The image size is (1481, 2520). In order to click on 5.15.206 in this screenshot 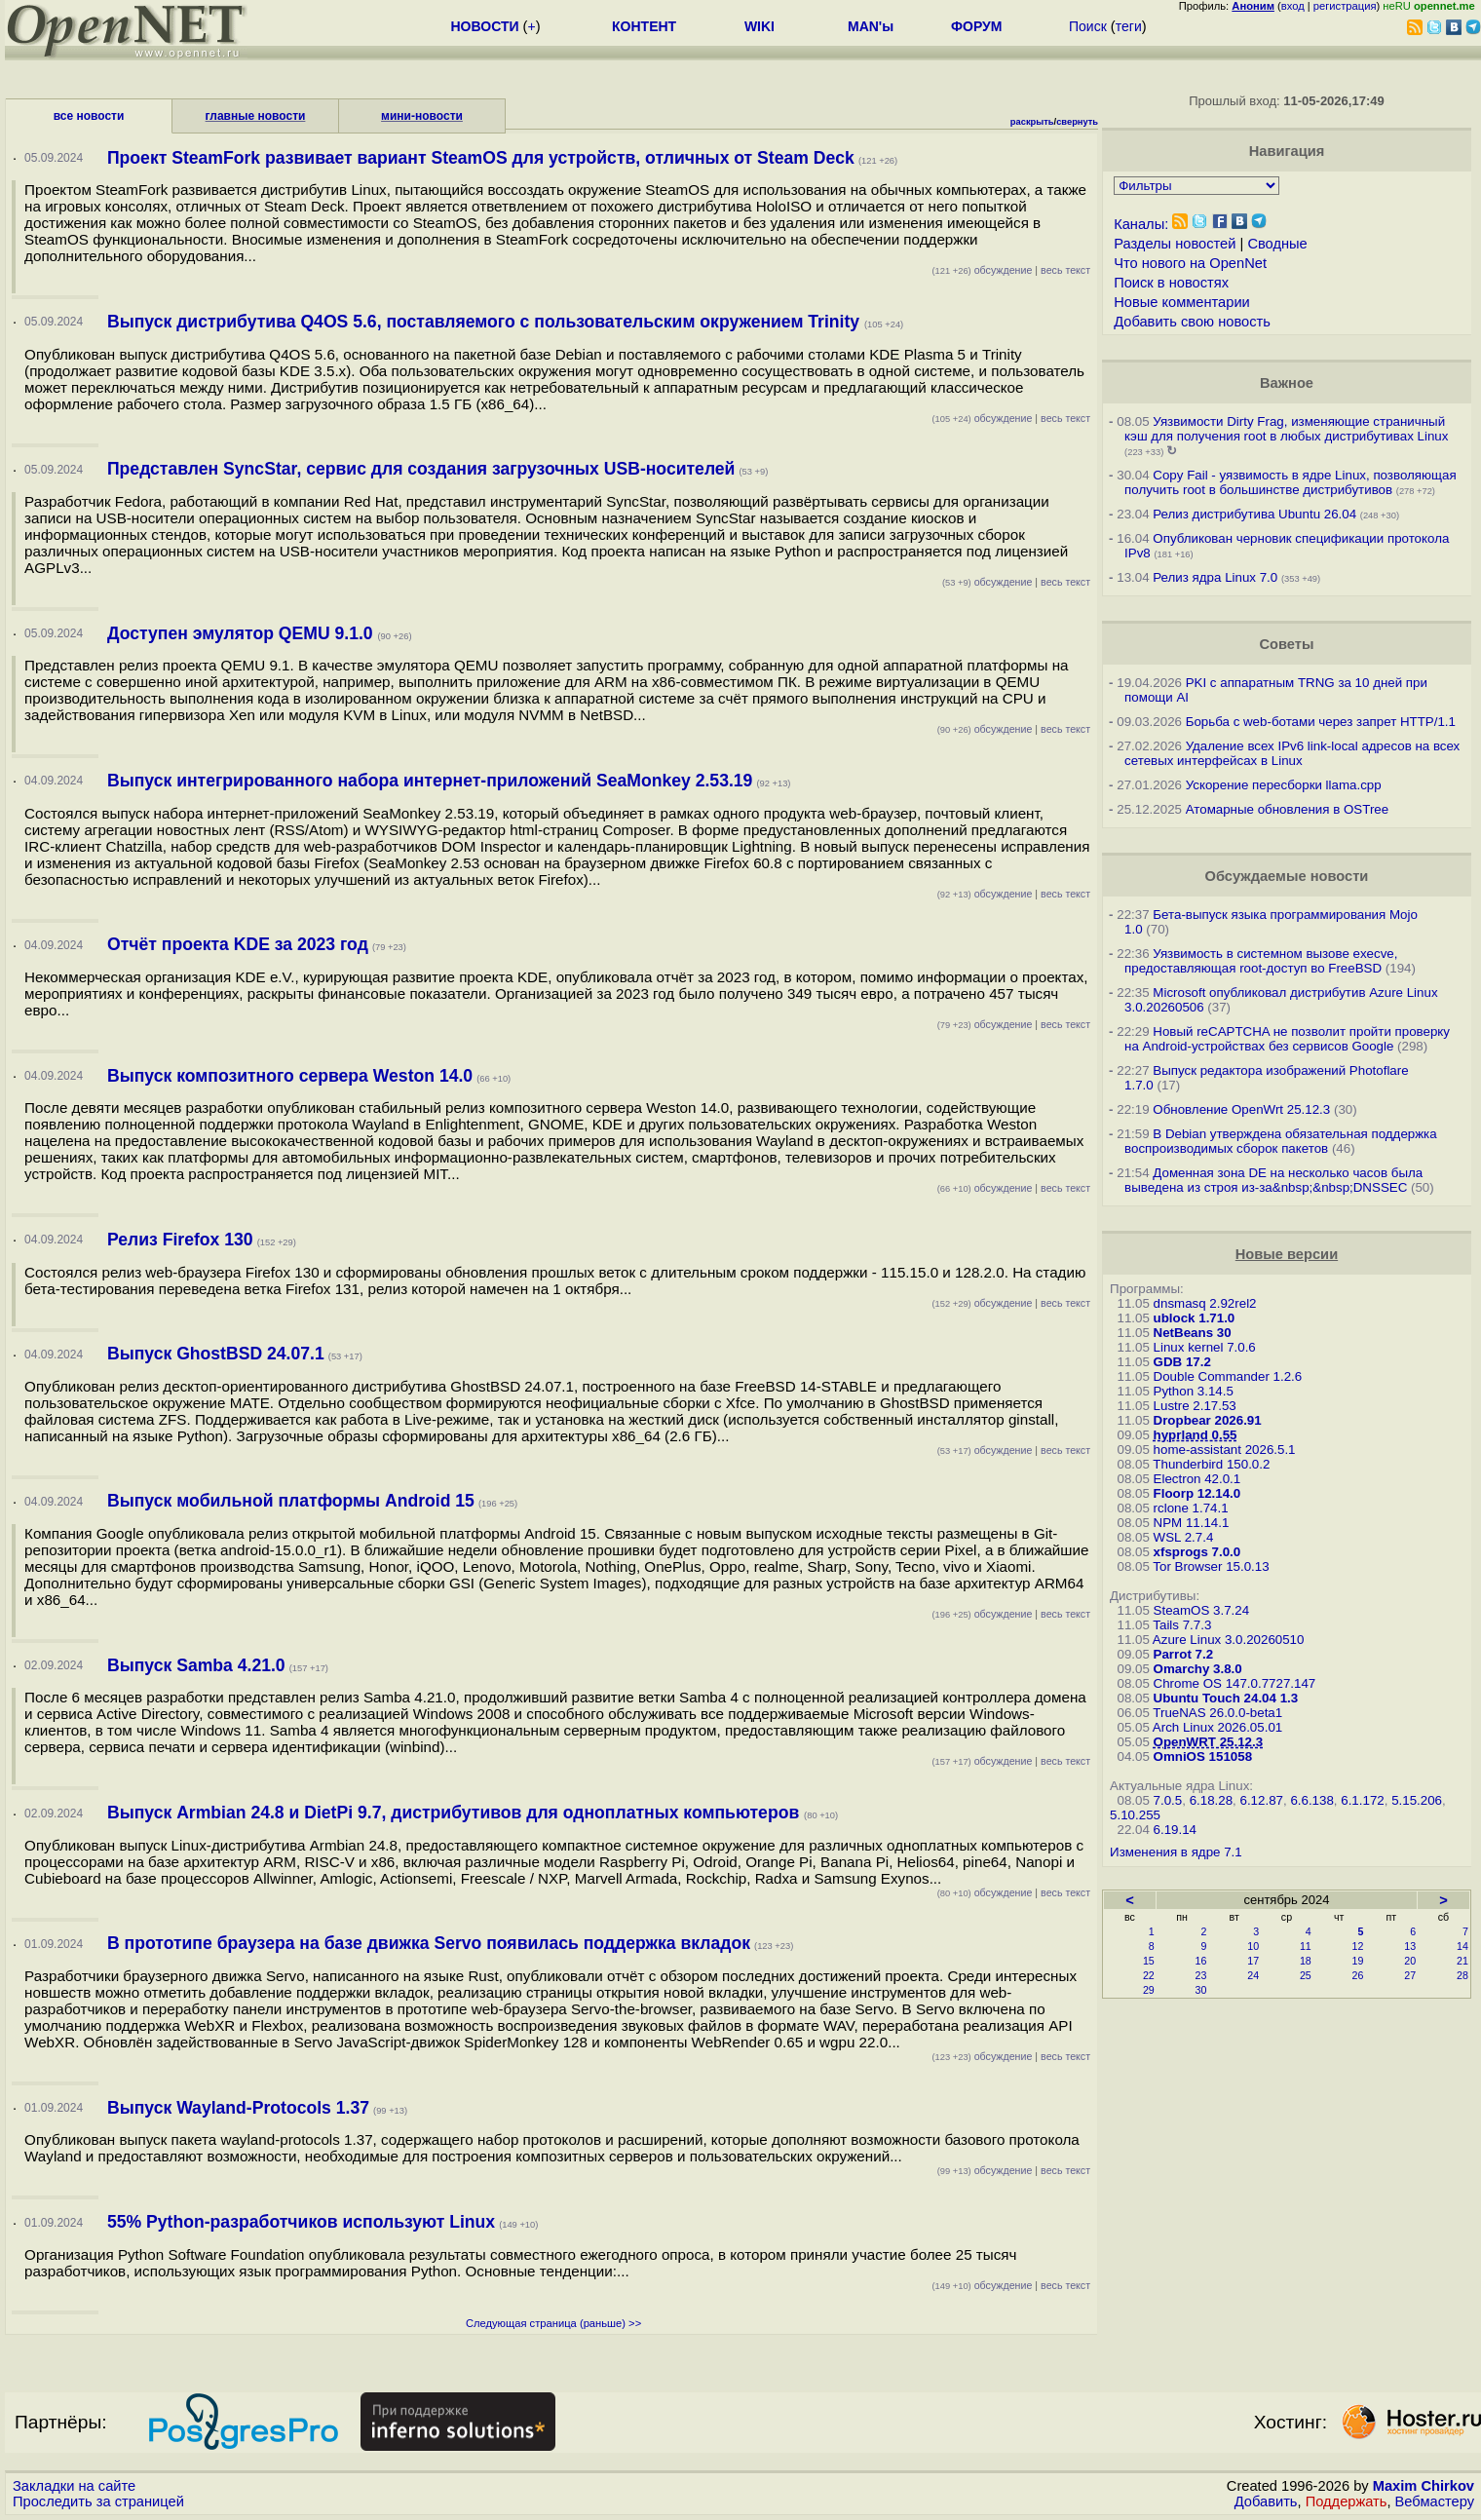, I will do `click(1416, 1800)`.